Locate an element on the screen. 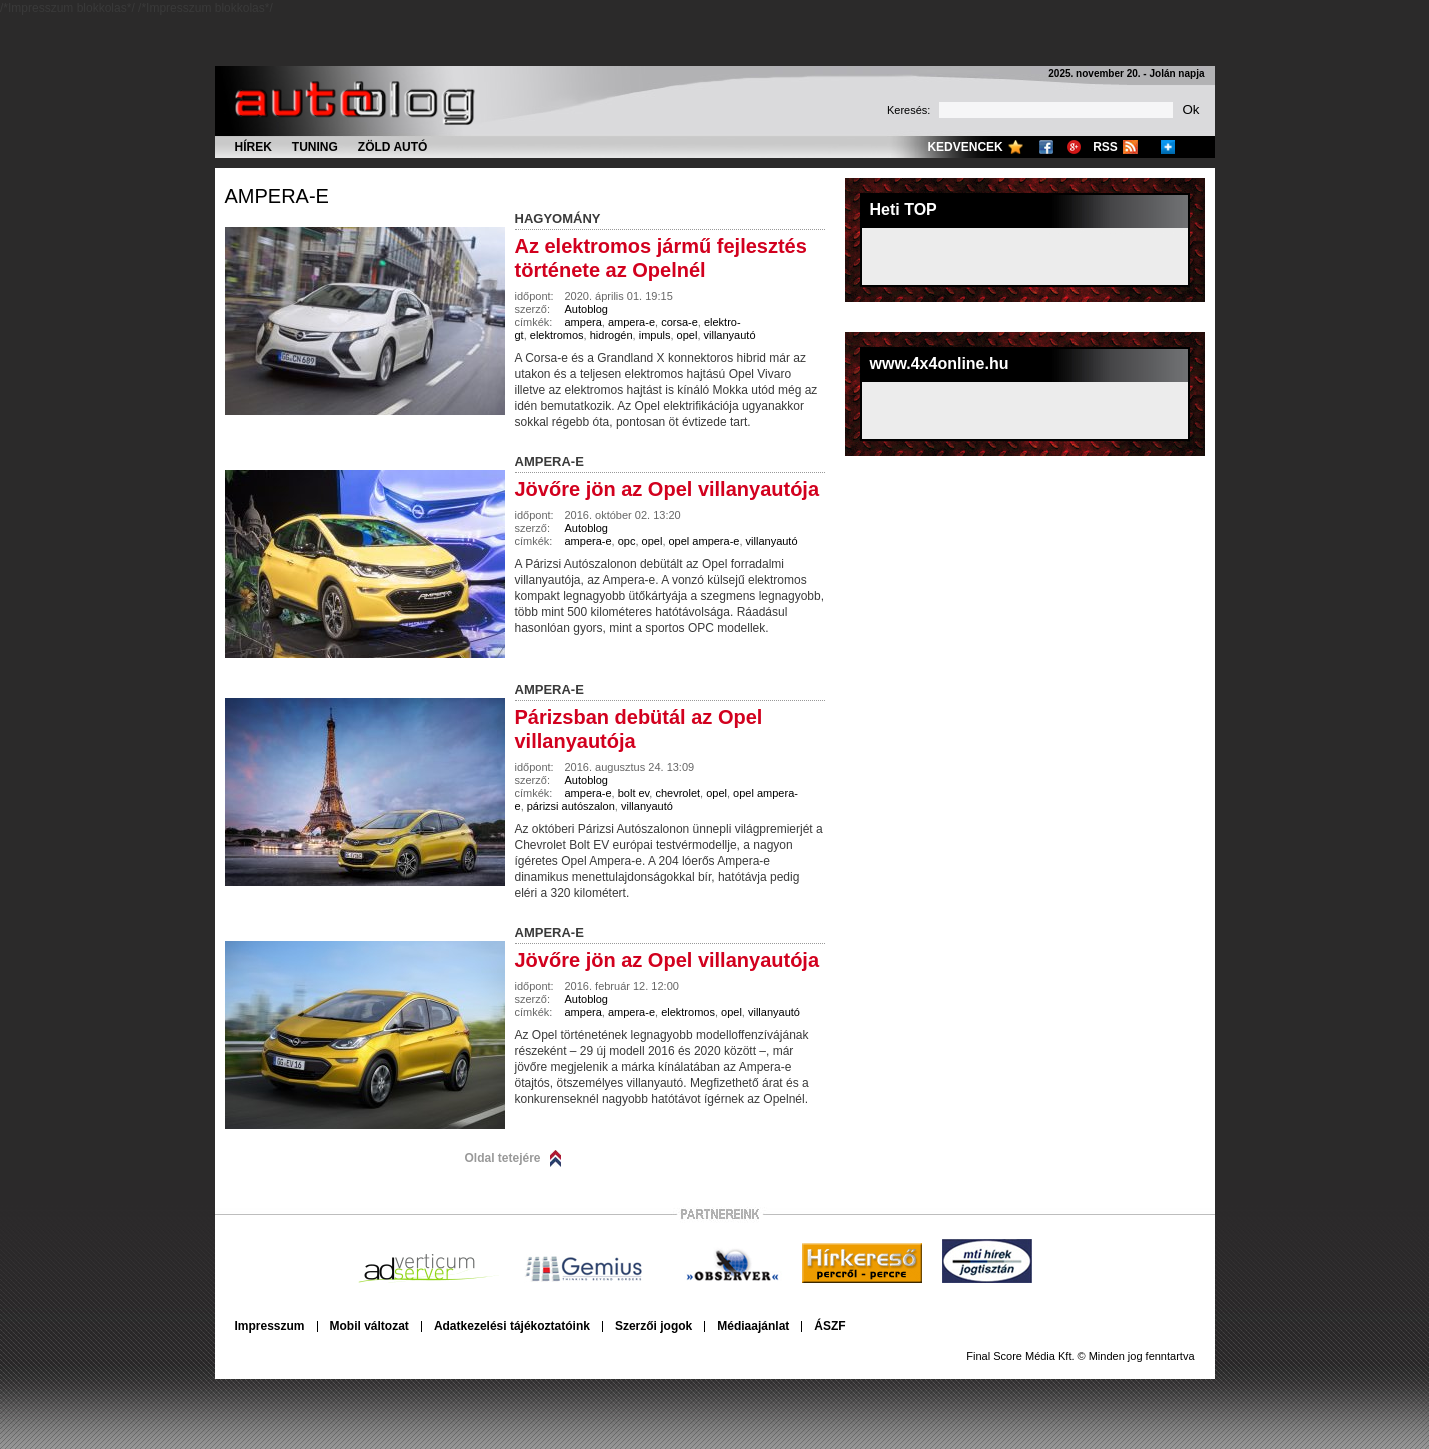 The image size is (1429, 1449). Hírek is located at coordinates (253, 147).